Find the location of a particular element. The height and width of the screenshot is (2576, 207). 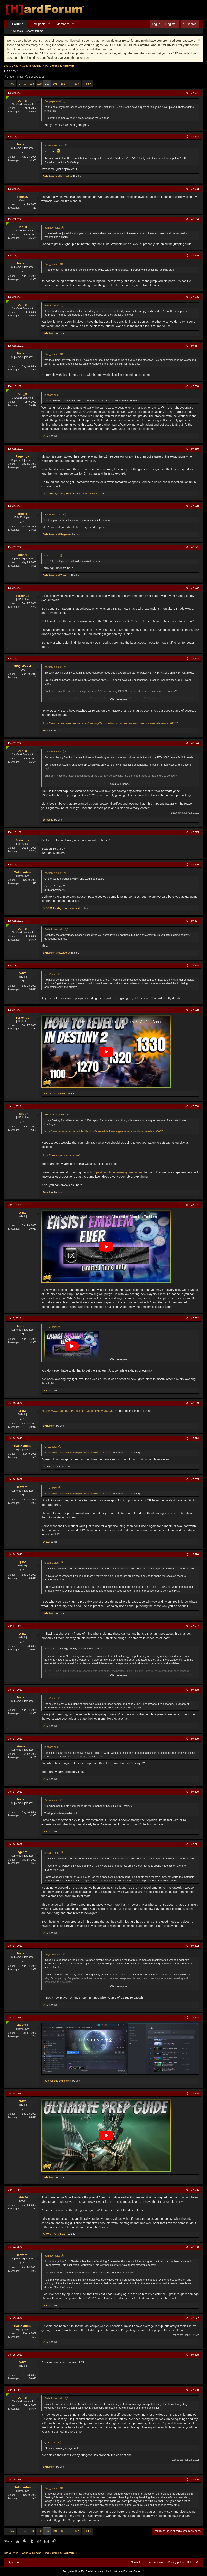

criccio said: is located at coordinates (51, 555).